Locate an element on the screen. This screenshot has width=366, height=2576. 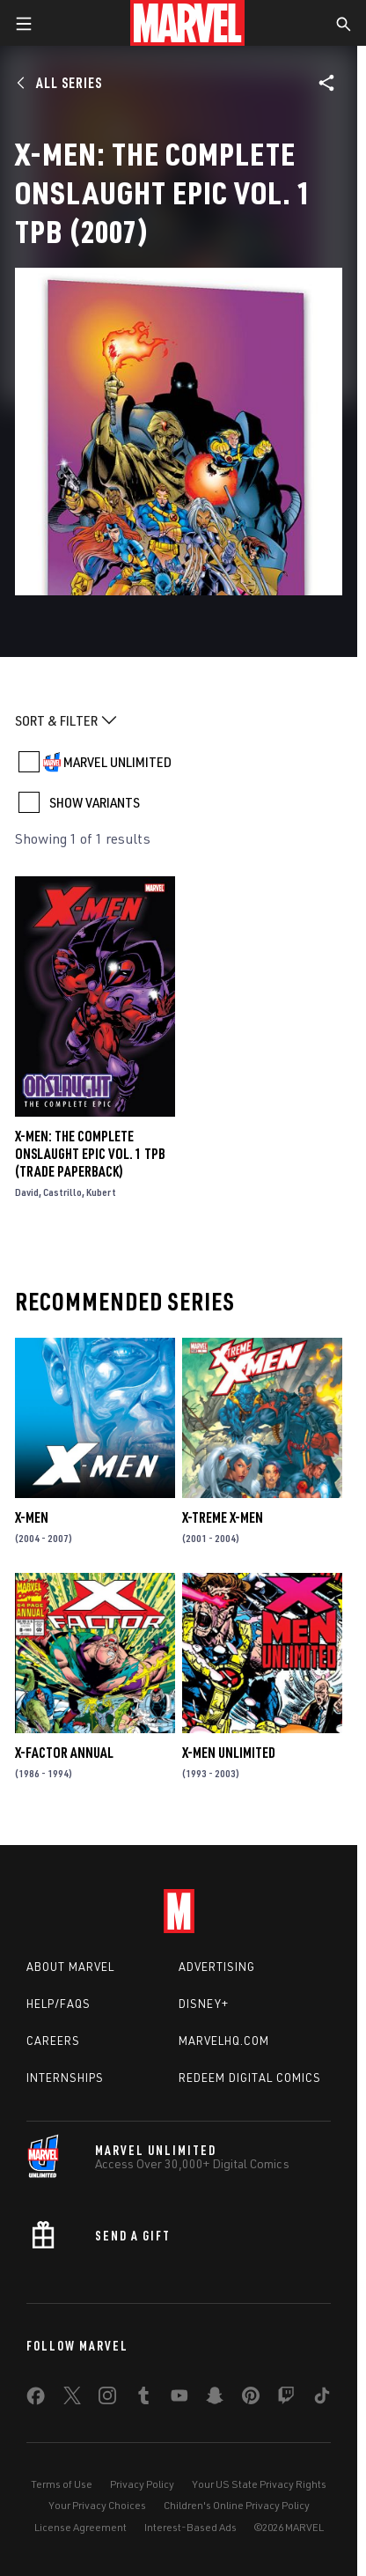
[share on Youtube] is located at coordinates (179, 2399).